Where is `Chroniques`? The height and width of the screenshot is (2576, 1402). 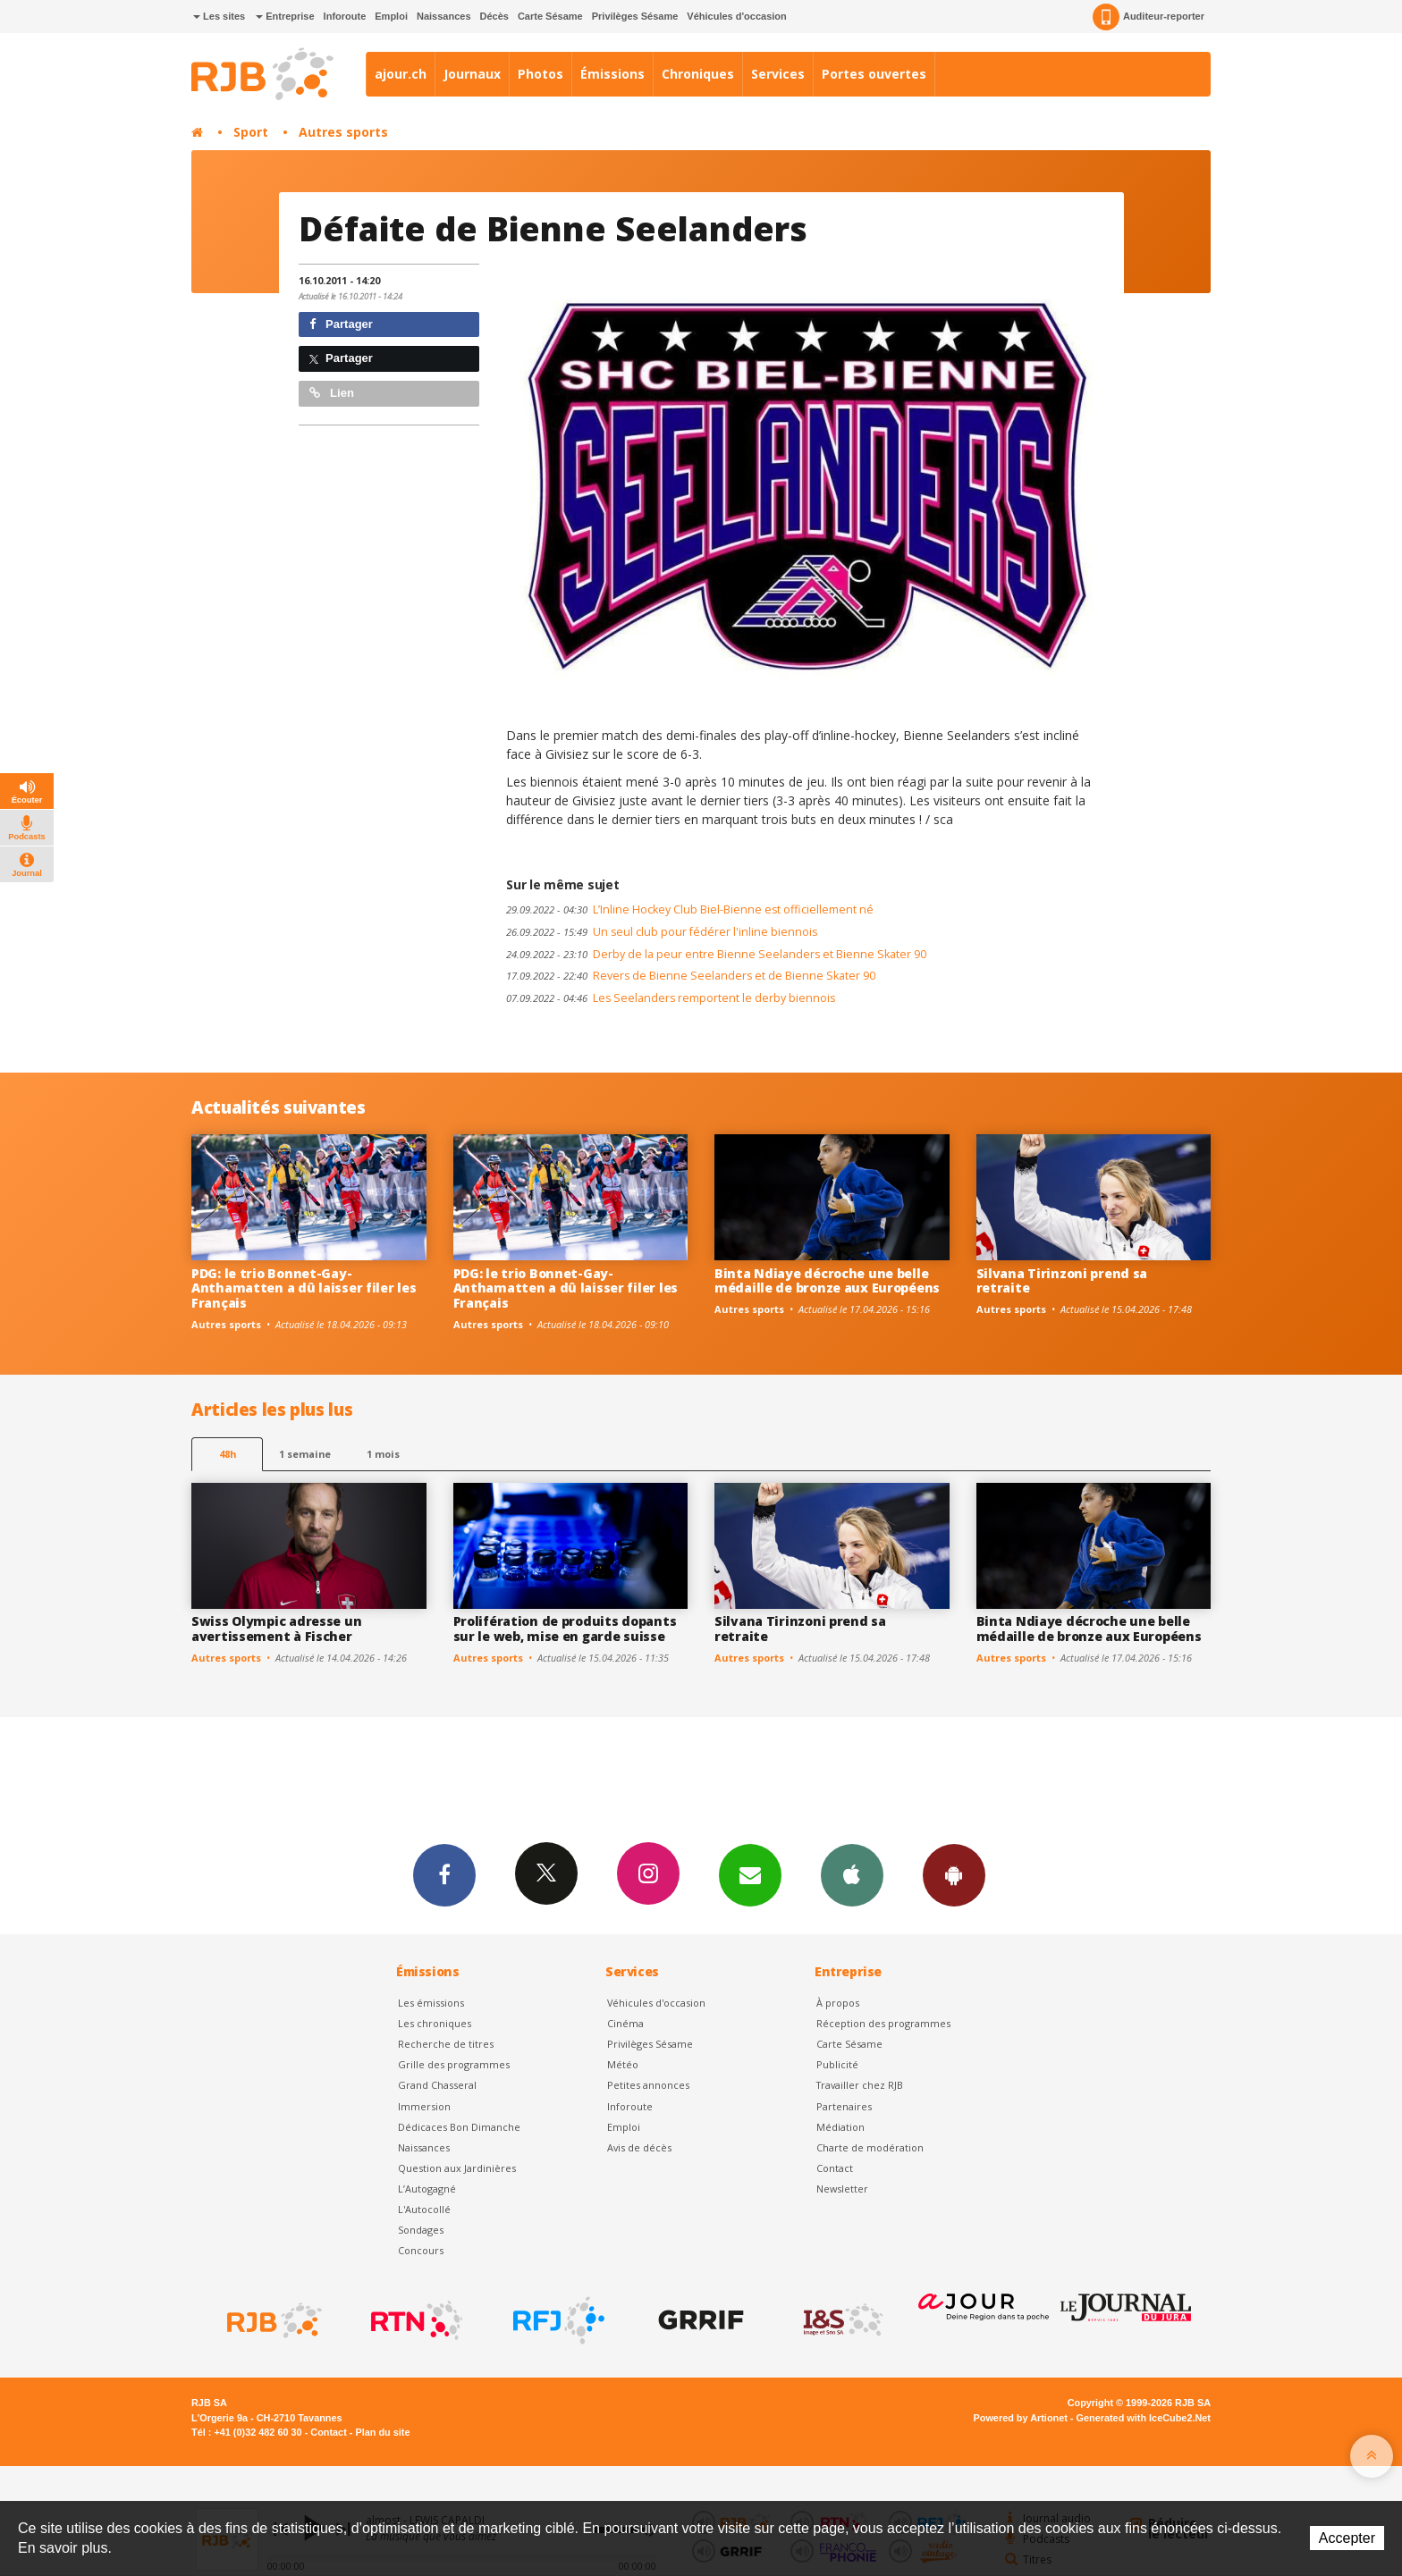
Chroniques is located at coordinates (698, 73).